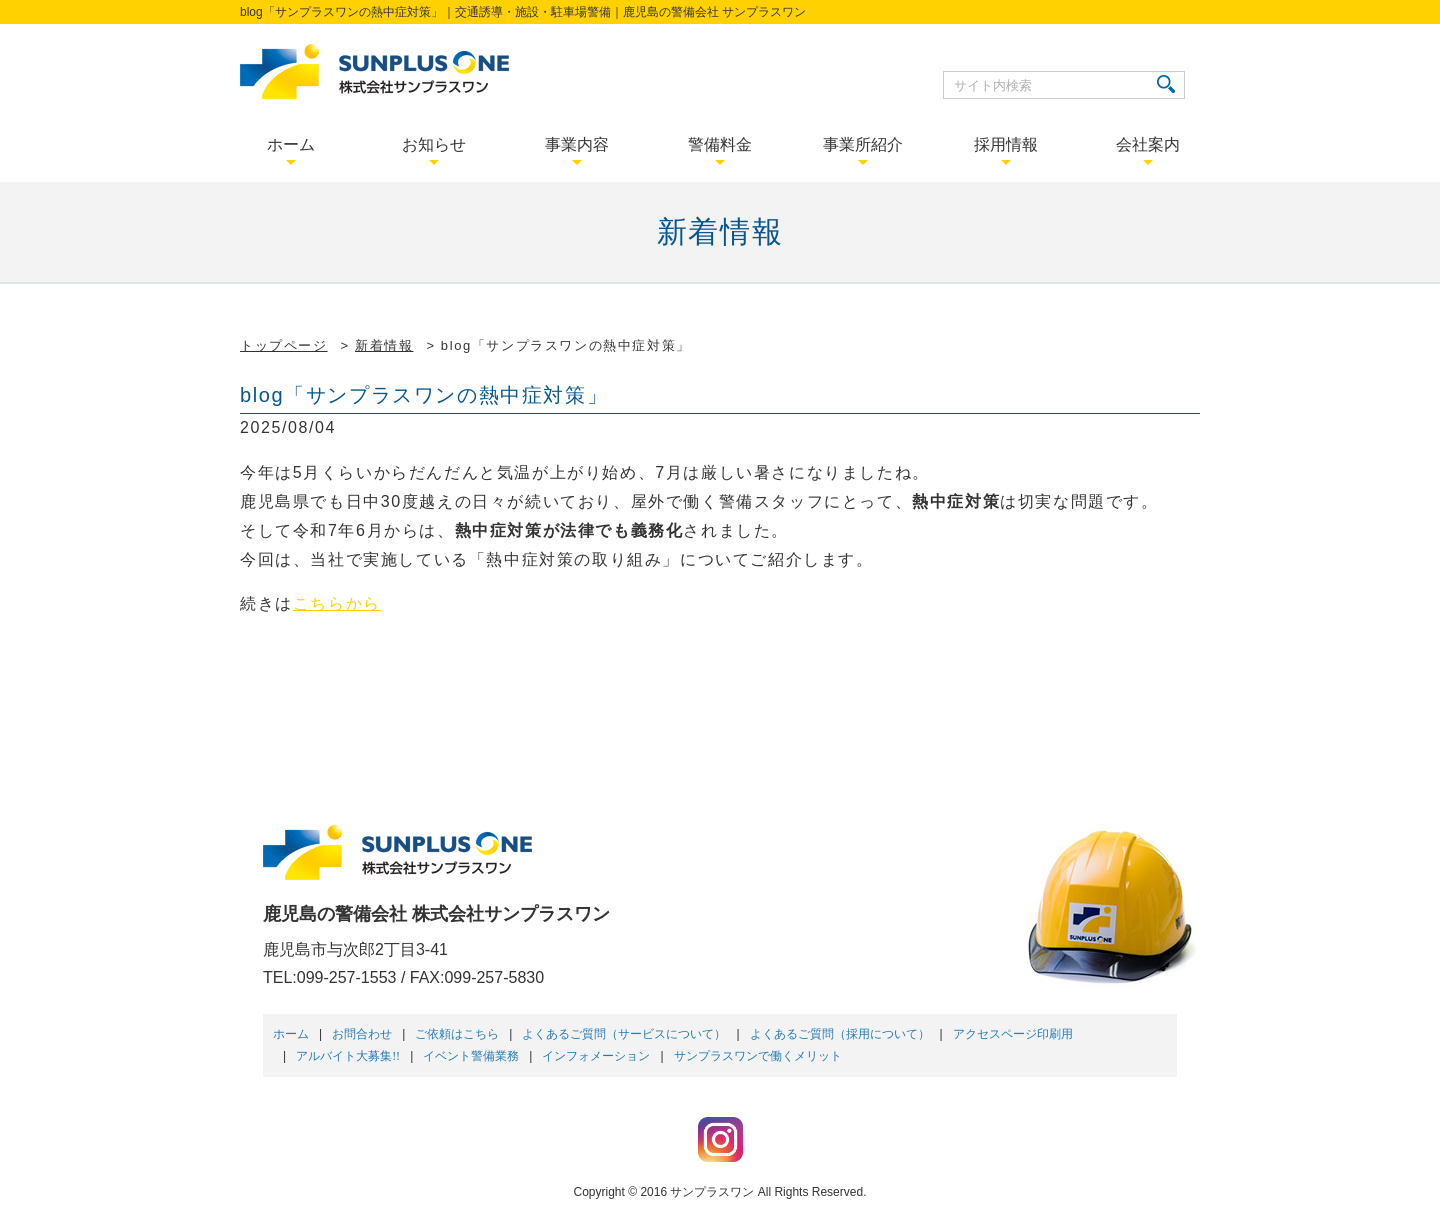  I want to click on サンプラスワンで働くメリット, so click(758, 1056).